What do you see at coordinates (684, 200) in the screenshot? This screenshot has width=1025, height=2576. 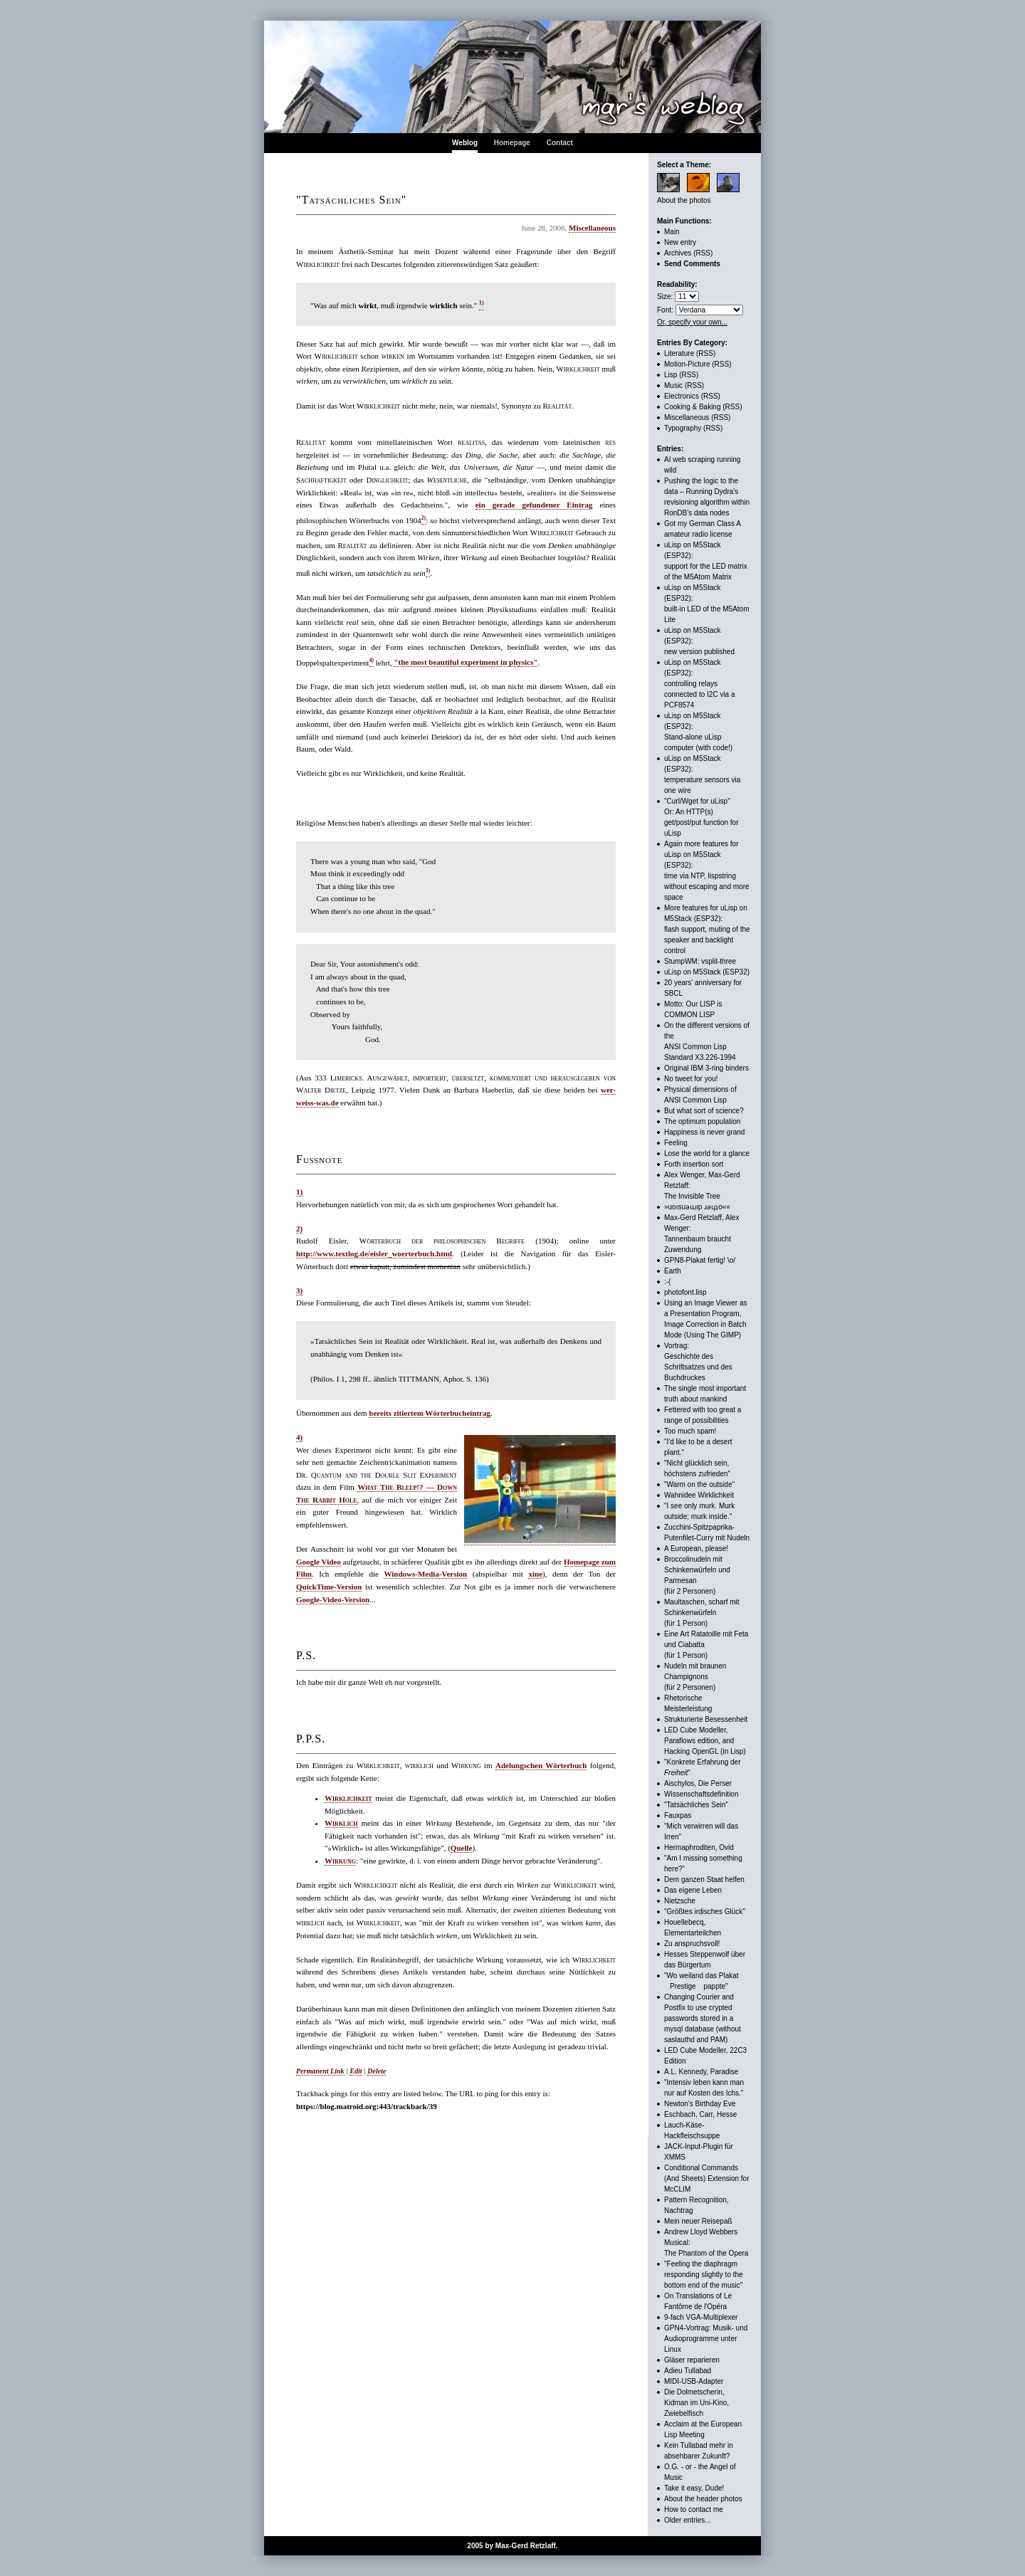 I see `About the photos` at bounding box center [684, 200].